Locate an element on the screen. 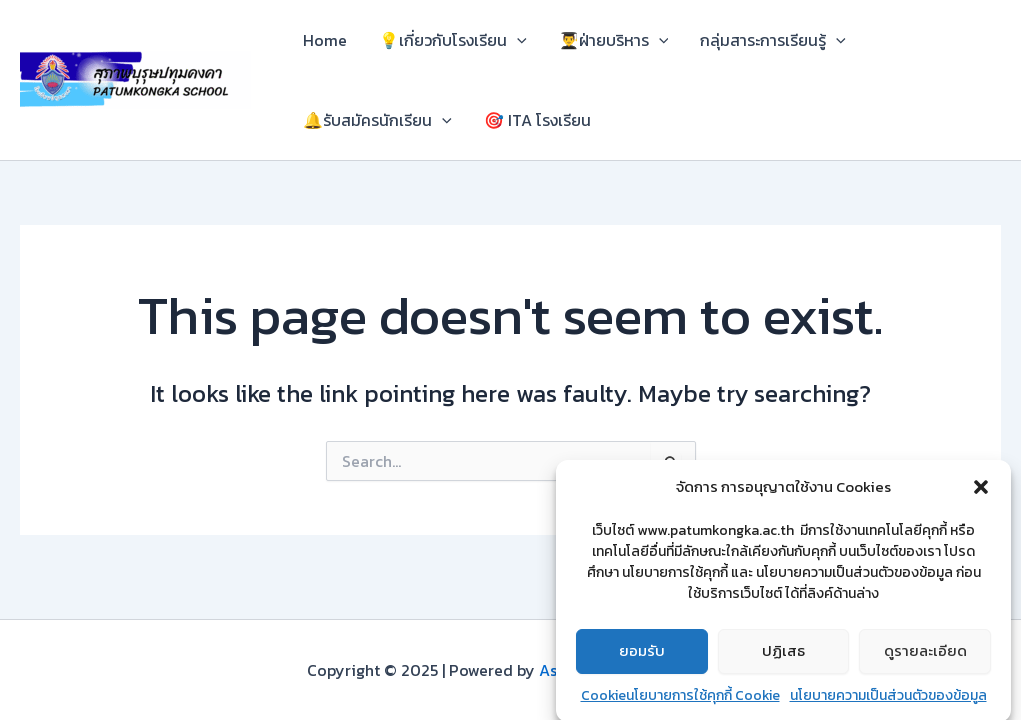 Image resolution: width=1021 pixels, height=720 pixels. 🔔รับสมัครนักเรียน is located at coordinates (377, 120).